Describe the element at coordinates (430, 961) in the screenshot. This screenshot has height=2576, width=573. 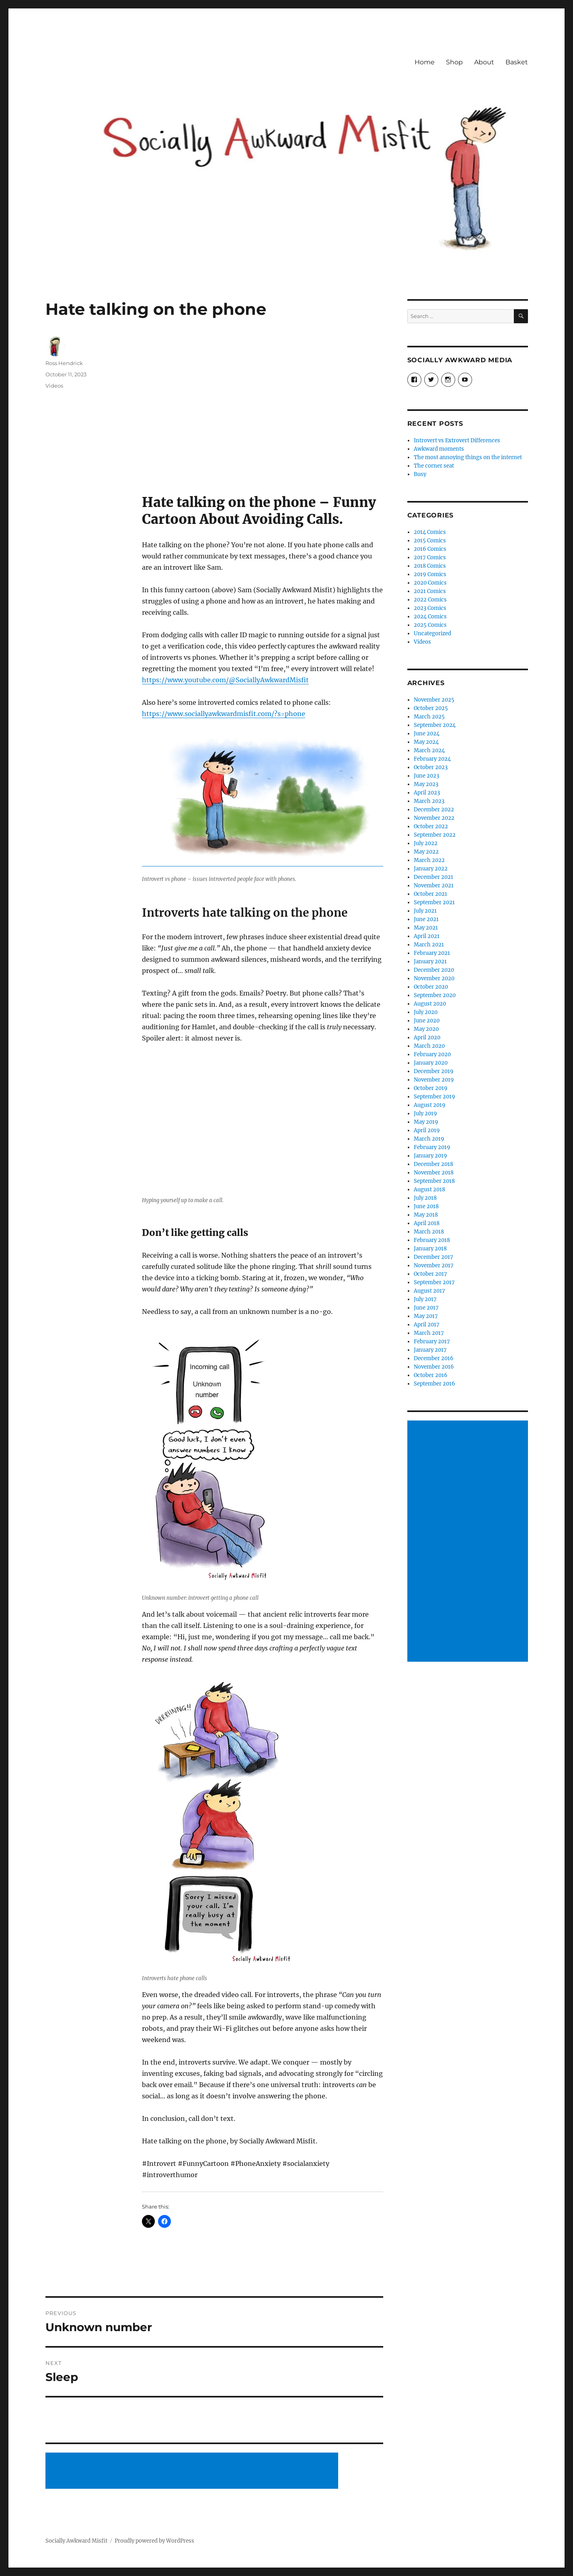
I see `January 2021` at that location.